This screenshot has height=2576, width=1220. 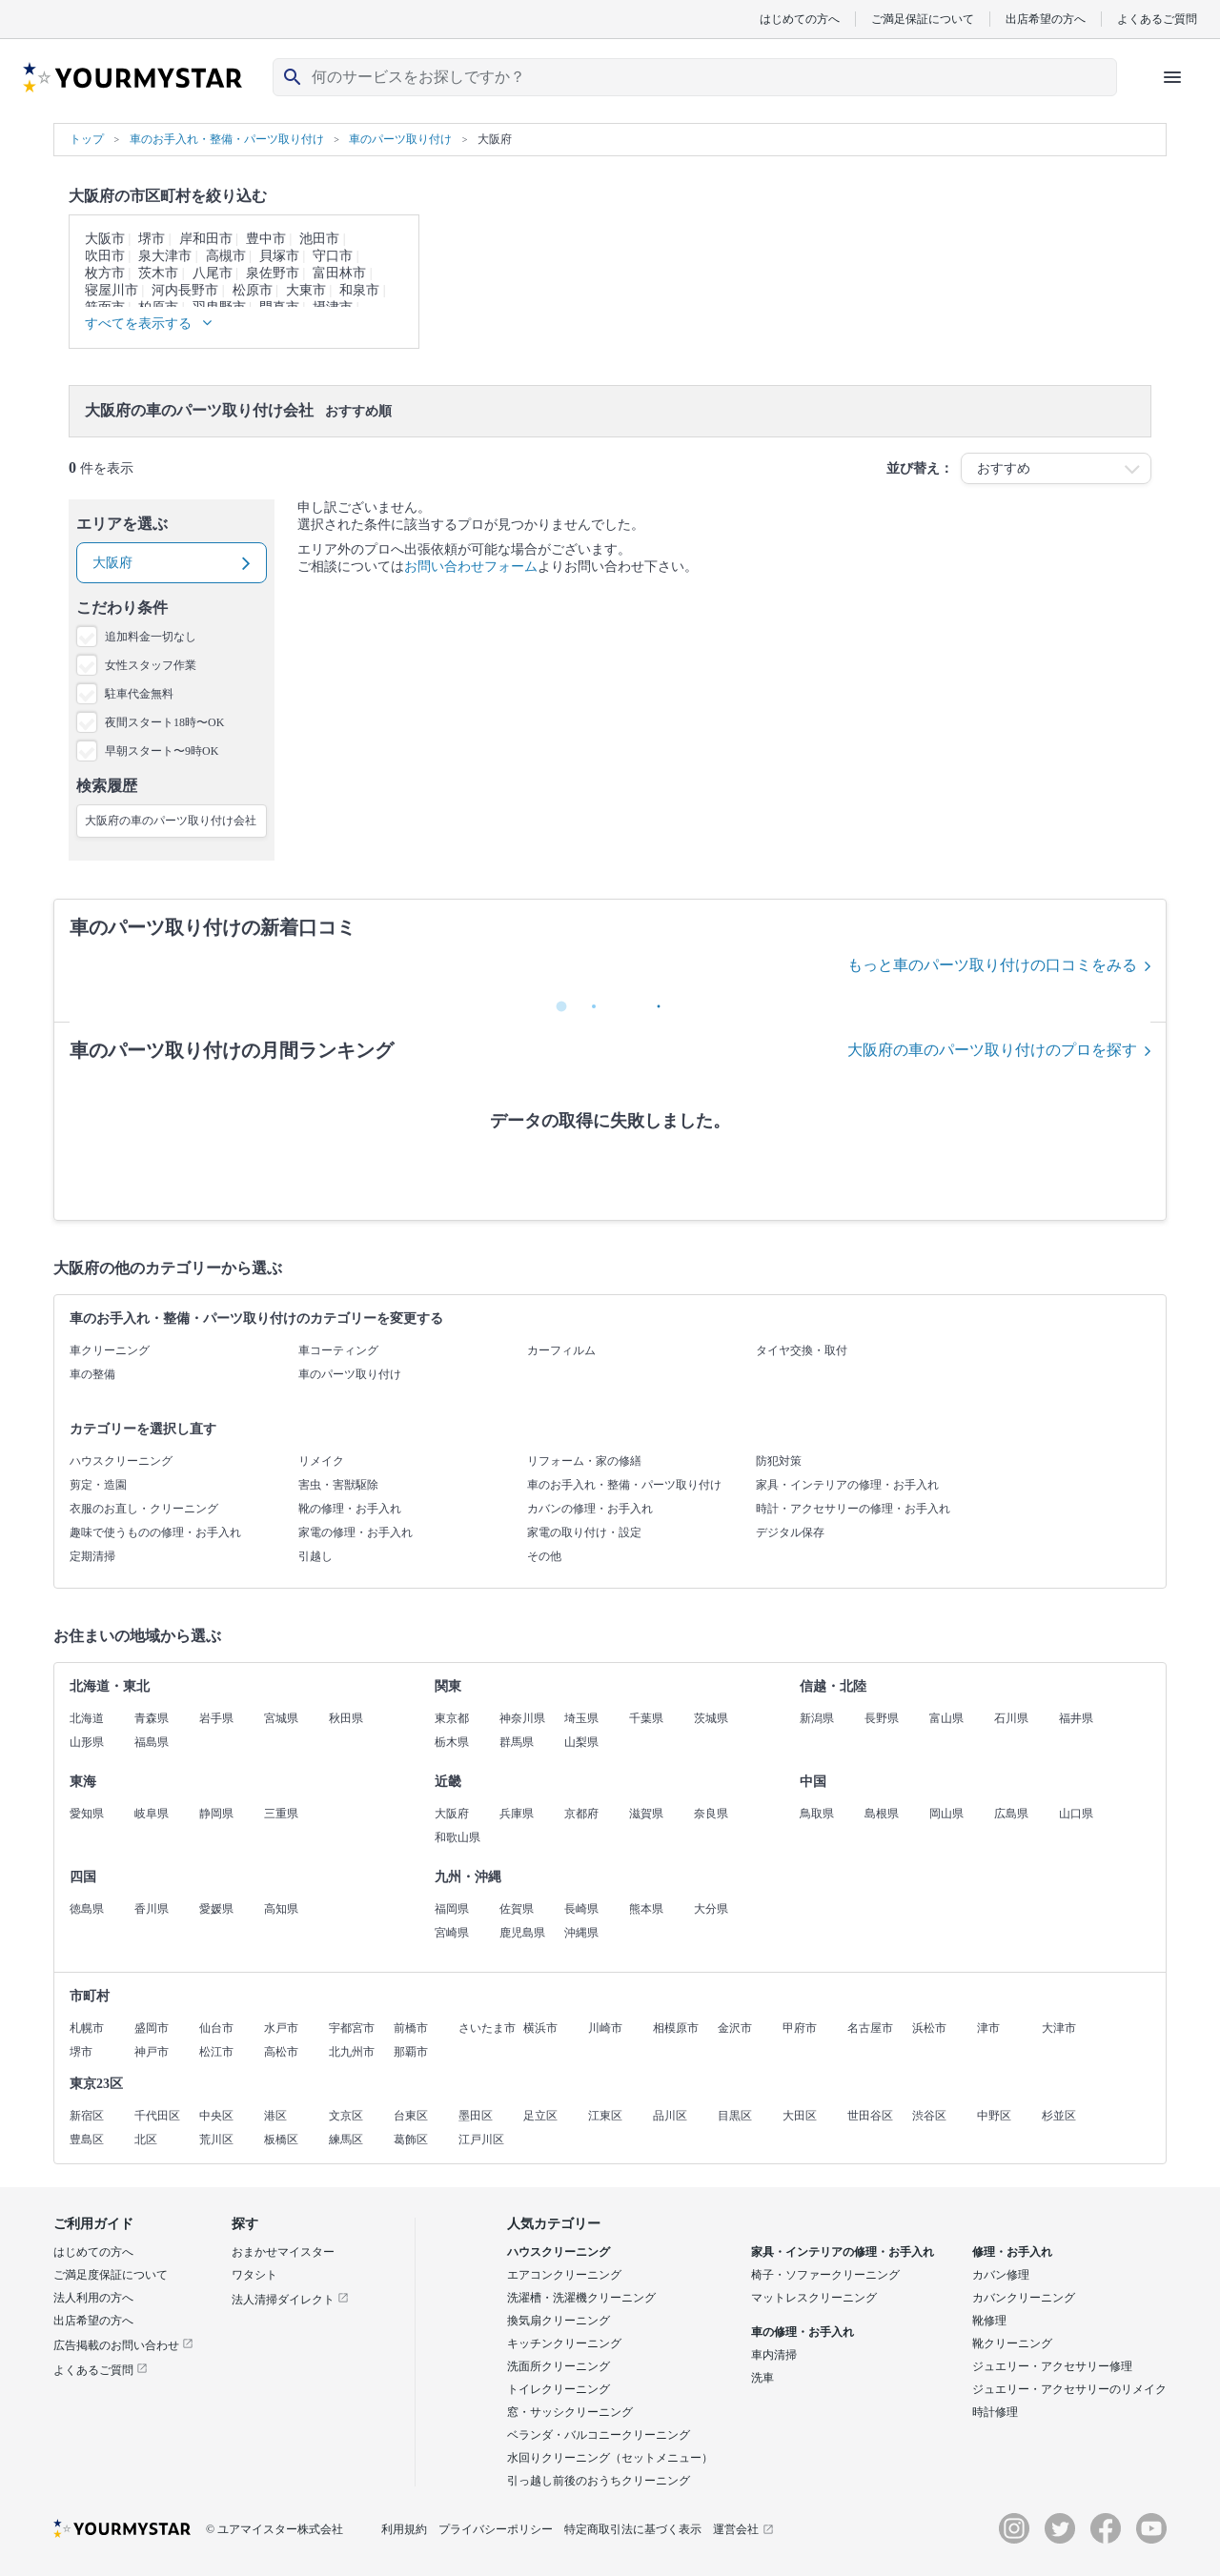 What do you see at coordinates (404, 2529) in the screenshot?
I see `利用規約` at bounding box center [404, 2529].